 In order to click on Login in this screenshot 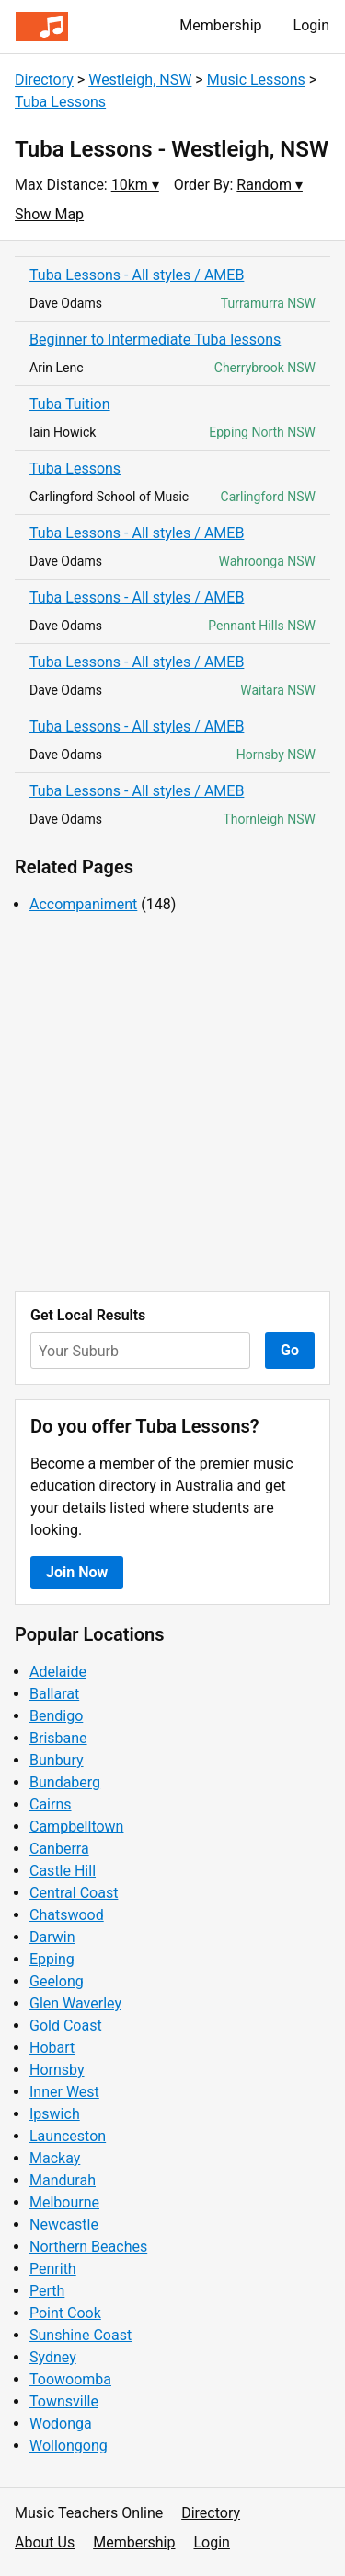, I will do `click(311, 25)`.